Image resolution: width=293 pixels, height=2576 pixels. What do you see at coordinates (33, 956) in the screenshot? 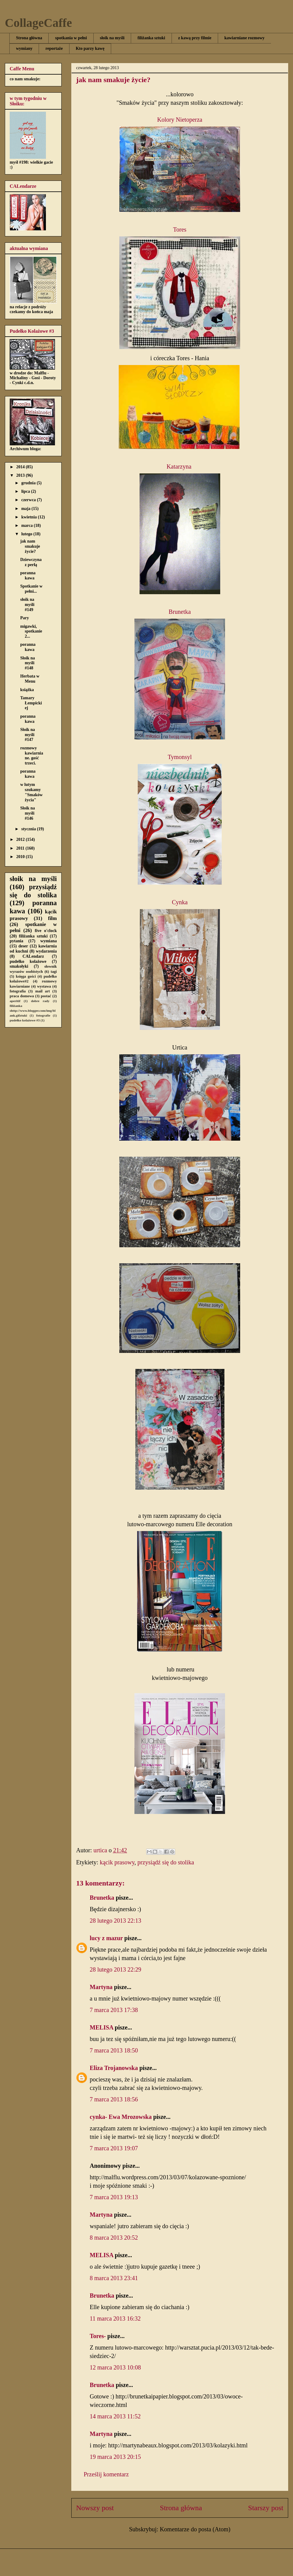
I see `CALendarz` at bounding box center [33, 956].